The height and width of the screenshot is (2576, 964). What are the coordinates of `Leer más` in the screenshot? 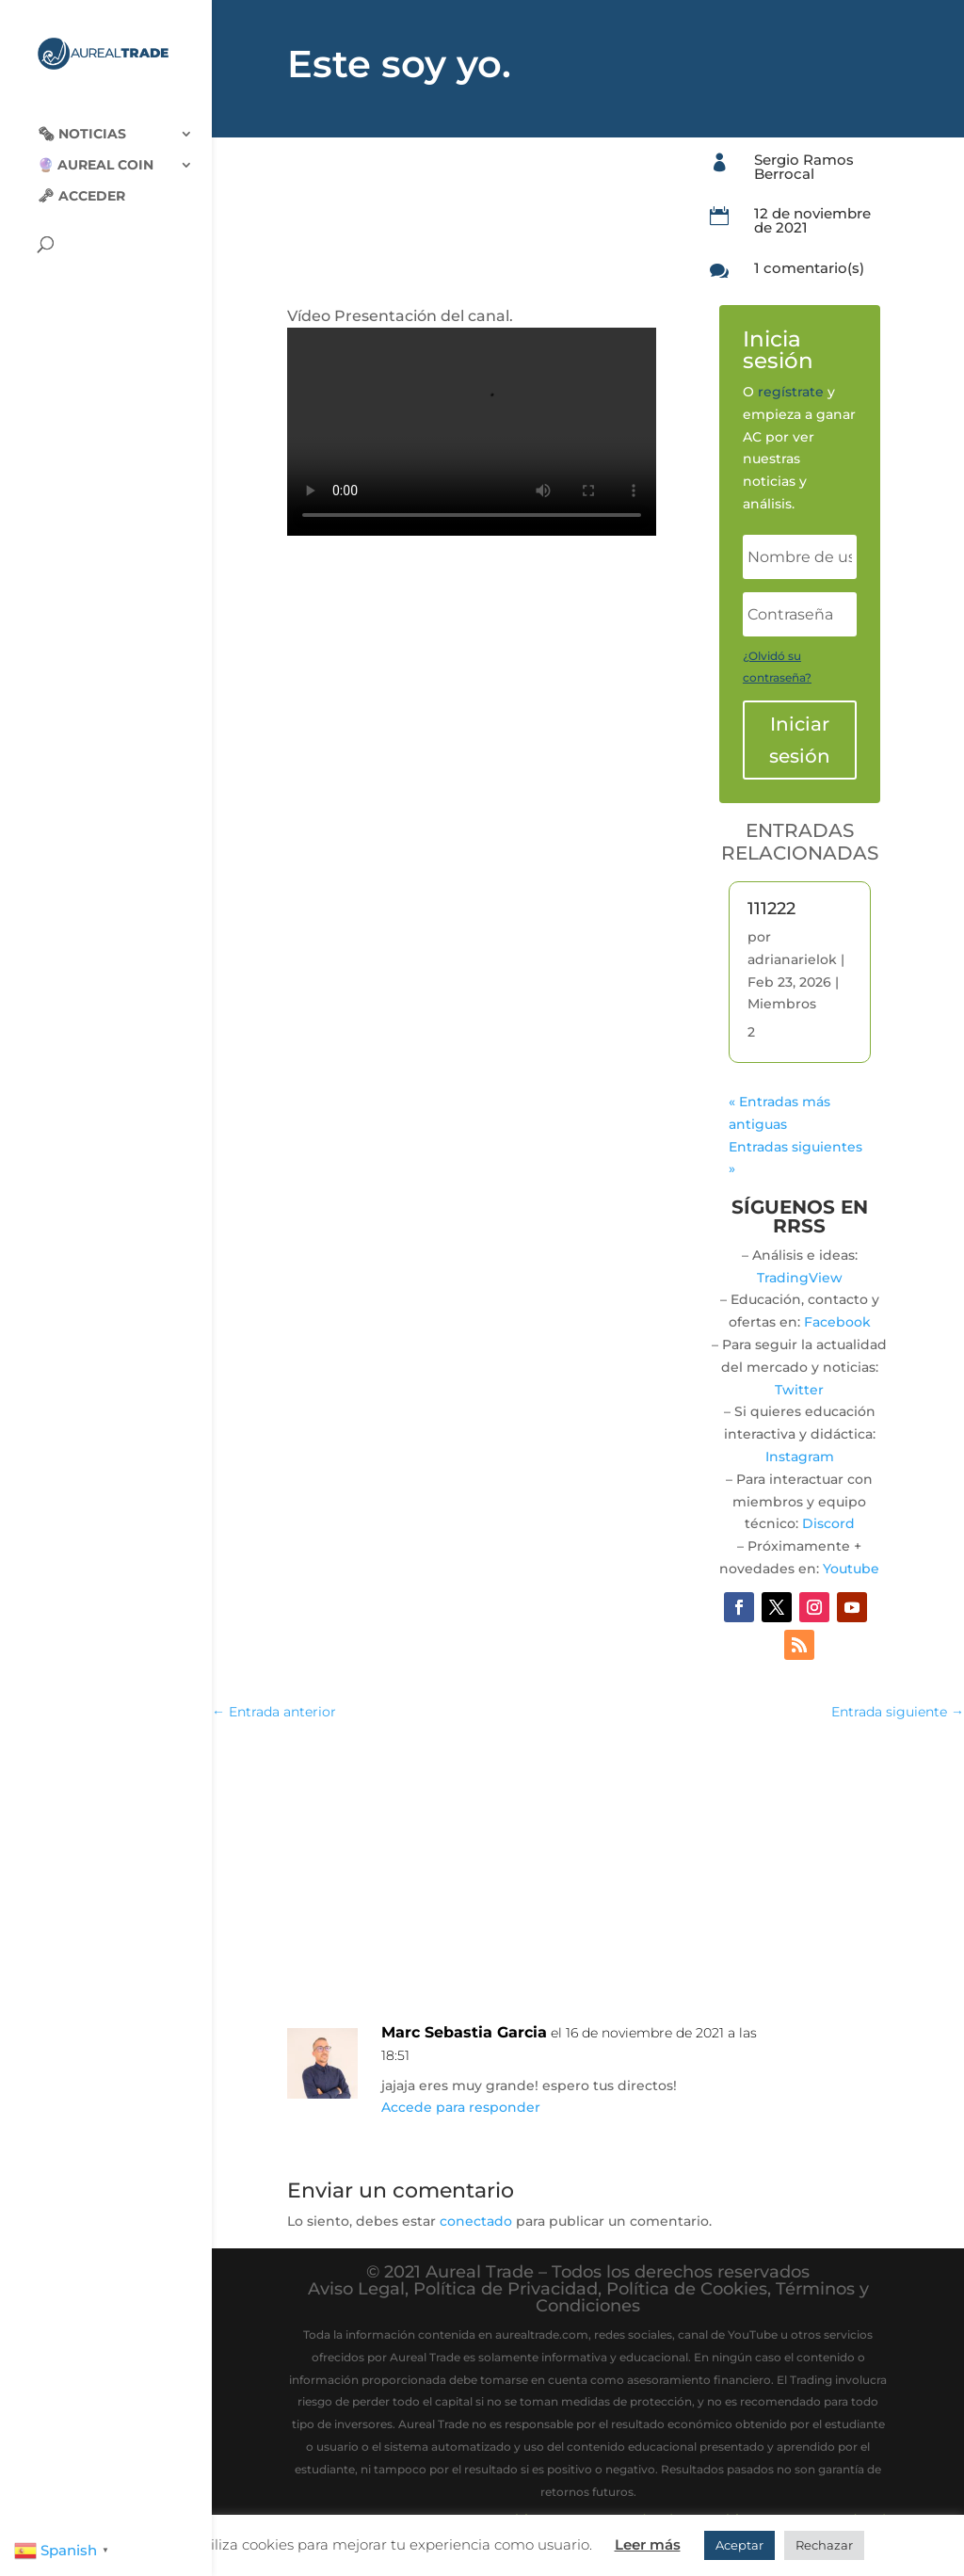 It's located at (648, 2544).